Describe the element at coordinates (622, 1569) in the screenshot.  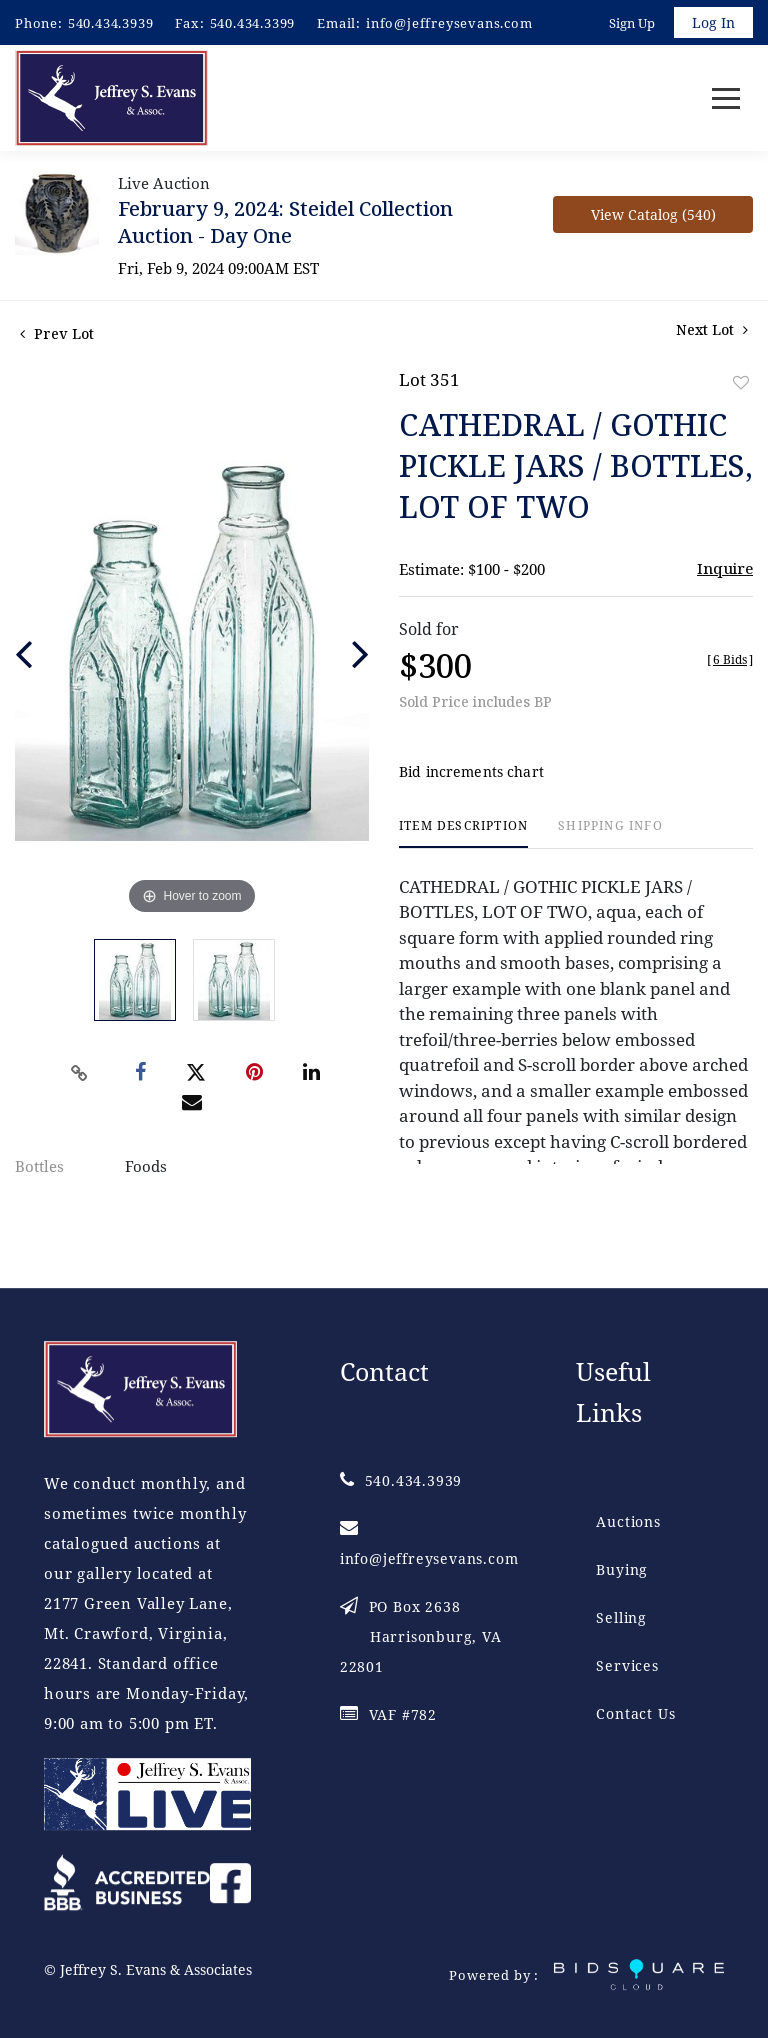
I see `Buying` at that location.